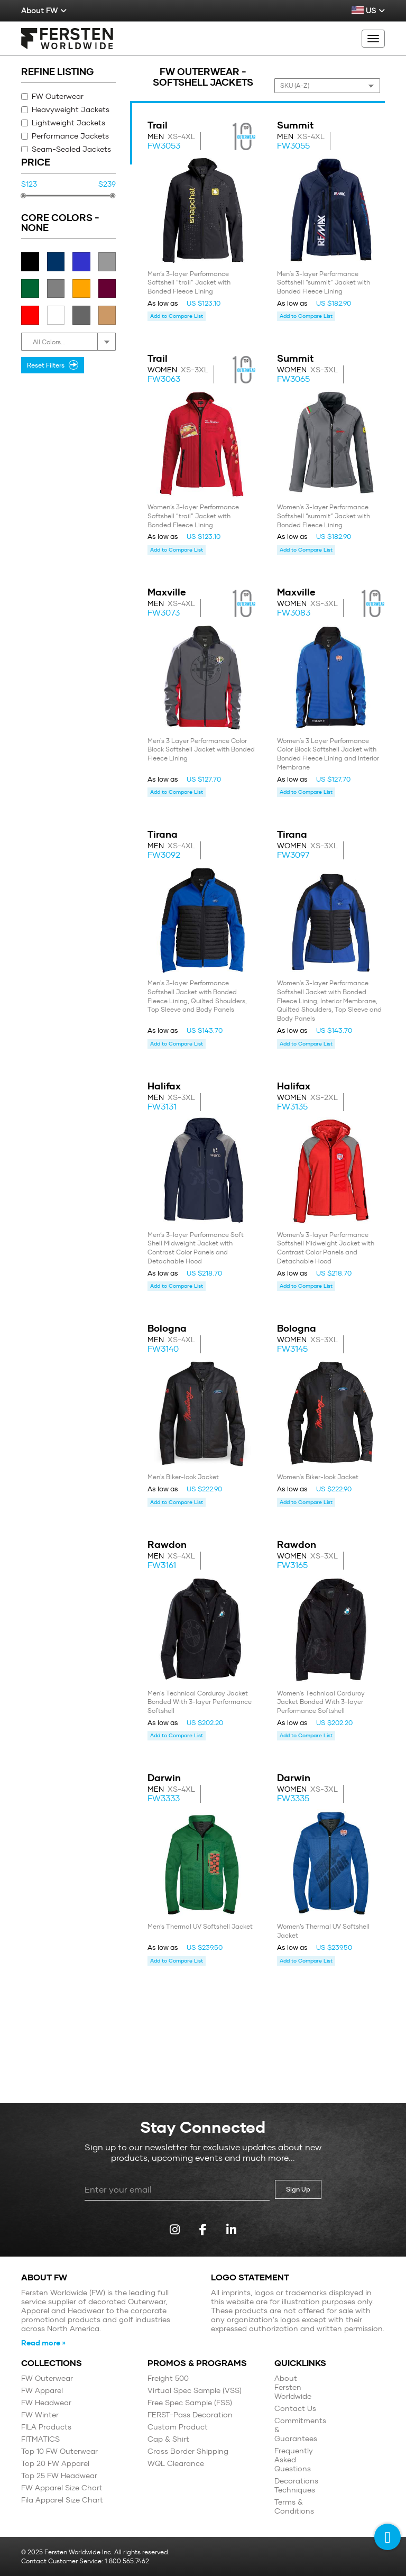  What do you see at coordinates (65, 136) in the screenshot?
I see `Performance Jackets` at bounding box center [65, 136].